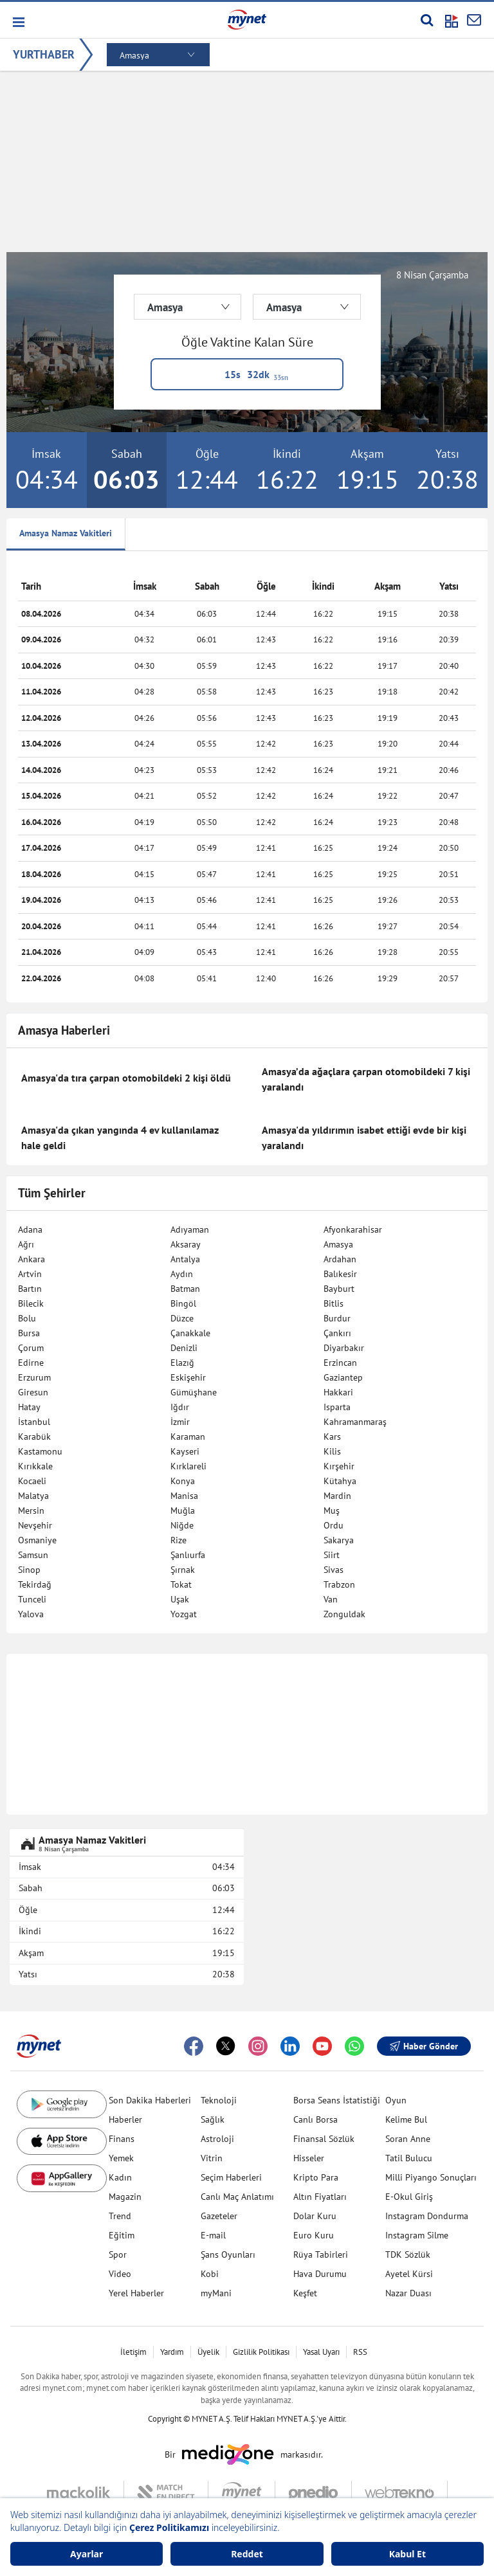 The width and height of the screenshot is (494, 2576). What do you see at coordinates (314, 2216) in the screenshot?
I see `Dolar Kuru` at bounding box center [314, 2216].